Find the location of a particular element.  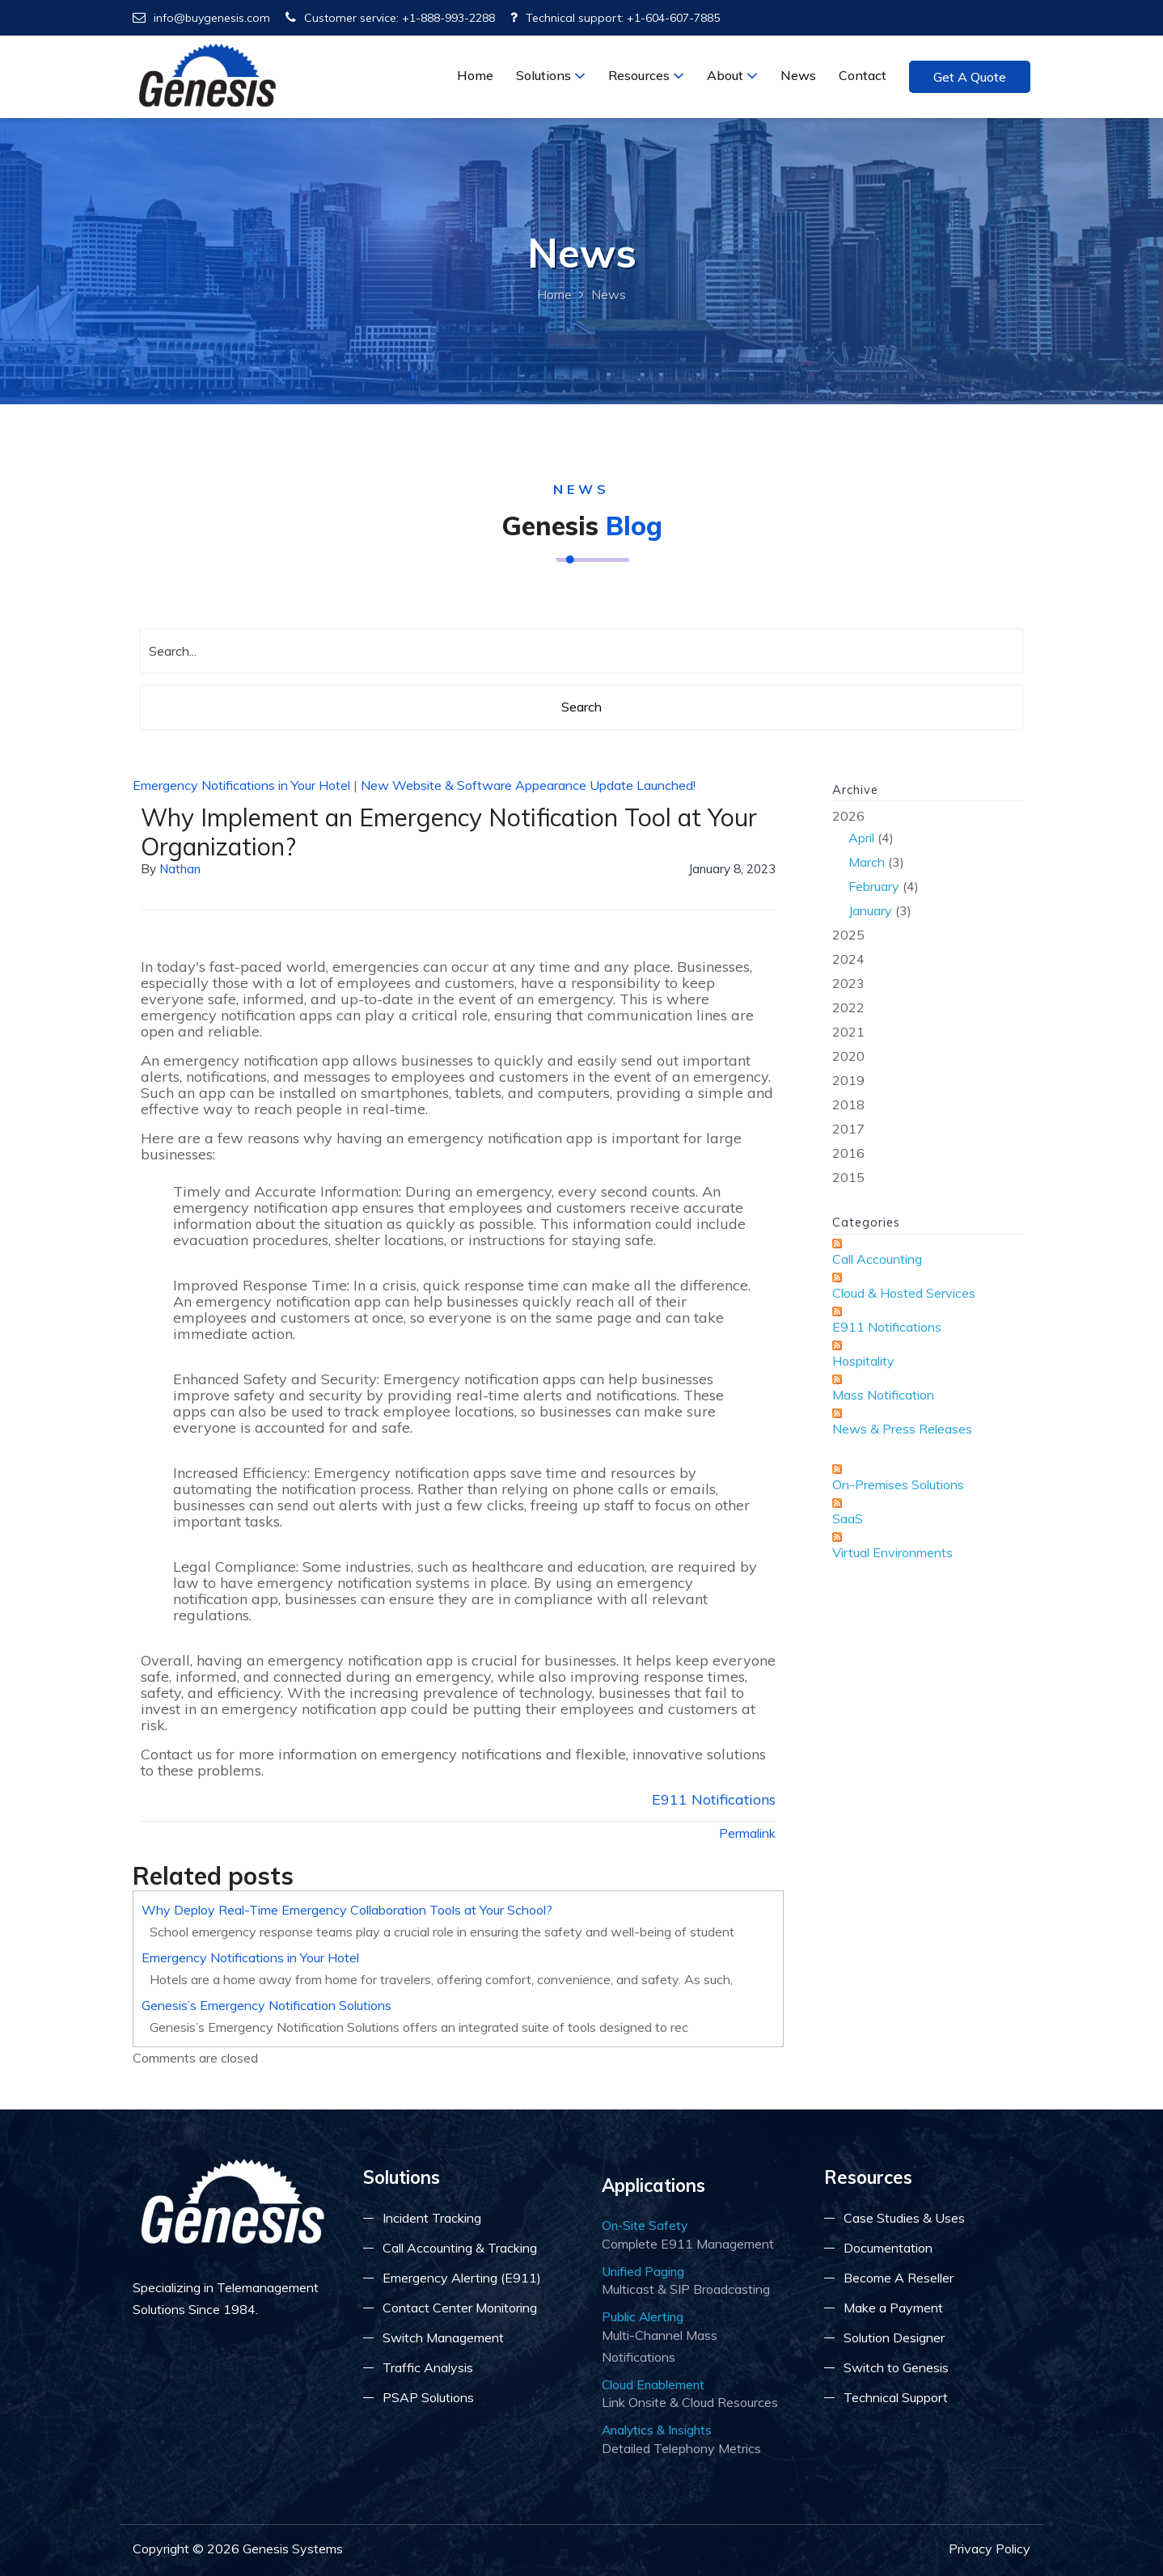

Switch Management is located at coordinates (443, 2337).